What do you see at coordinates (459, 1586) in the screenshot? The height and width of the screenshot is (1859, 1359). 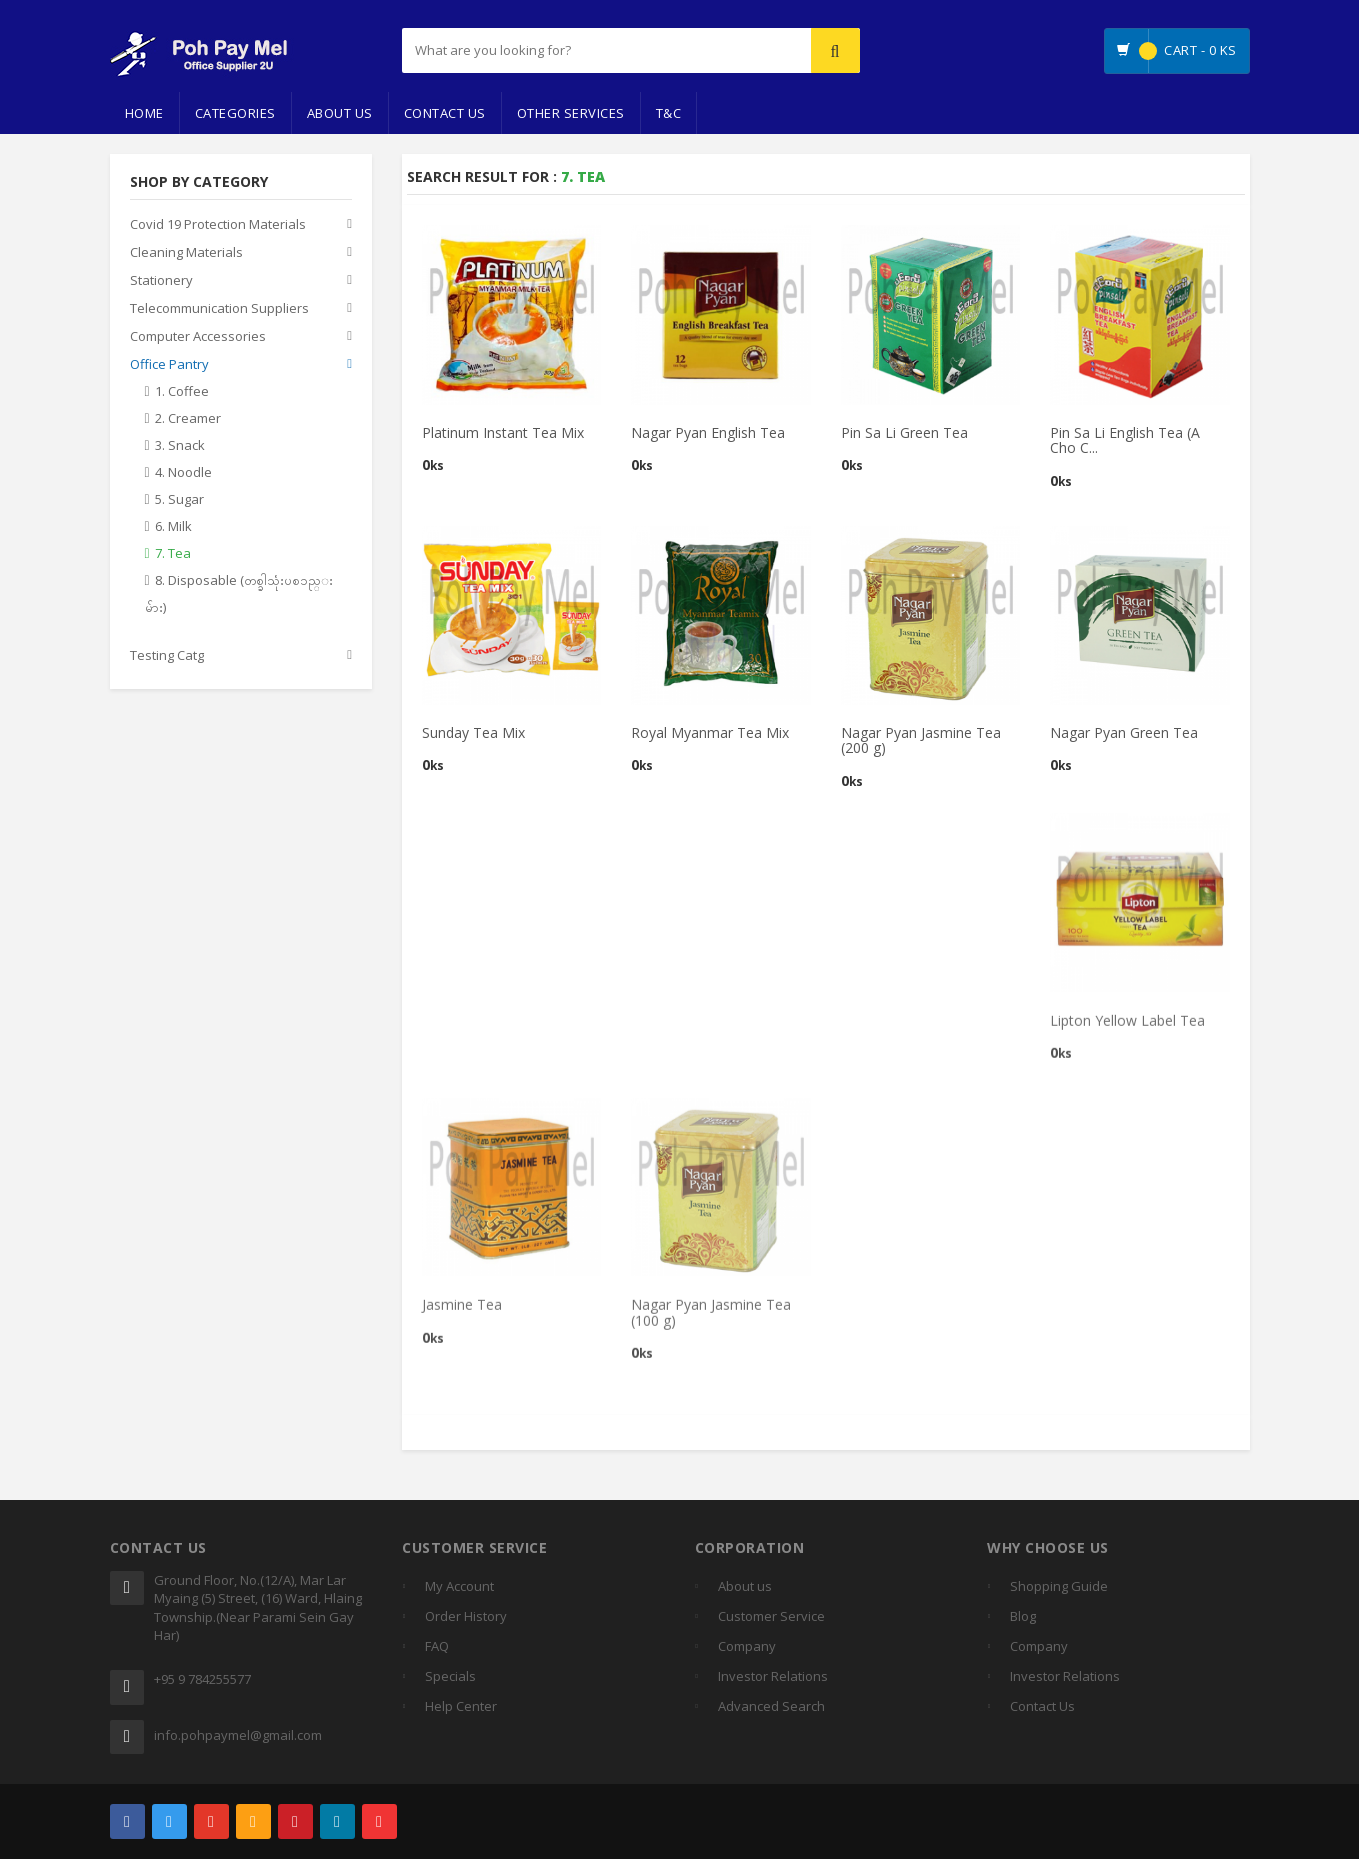 I see `My Account` at bounding box center [459, 1586].